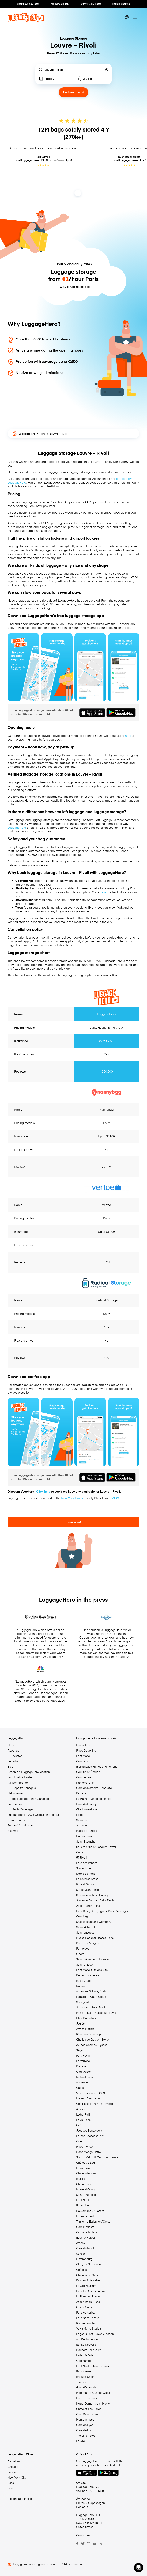 This screenshot has width=147, height=2576. What do you see at coordinates (86, 1831) in the screenshot?
I see `Place de Europe` at bounding box center [86, 1831].